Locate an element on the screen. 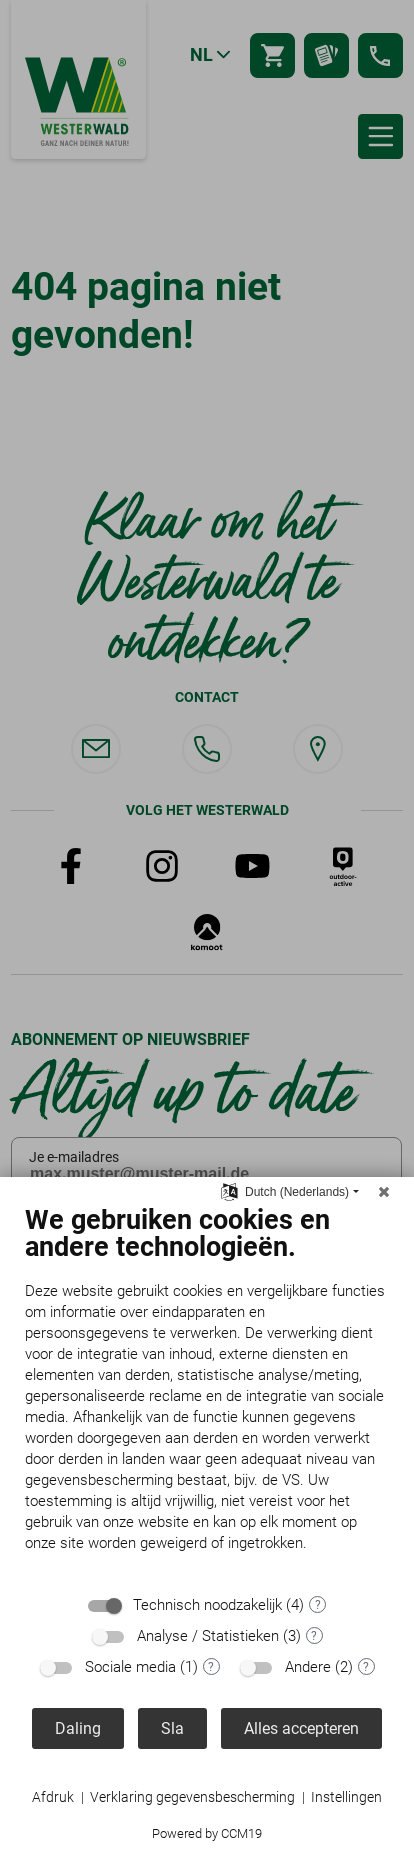 The image size is (414, 1854). ? [Details voor ":sectie"] is located at coordinates (318, 1605).